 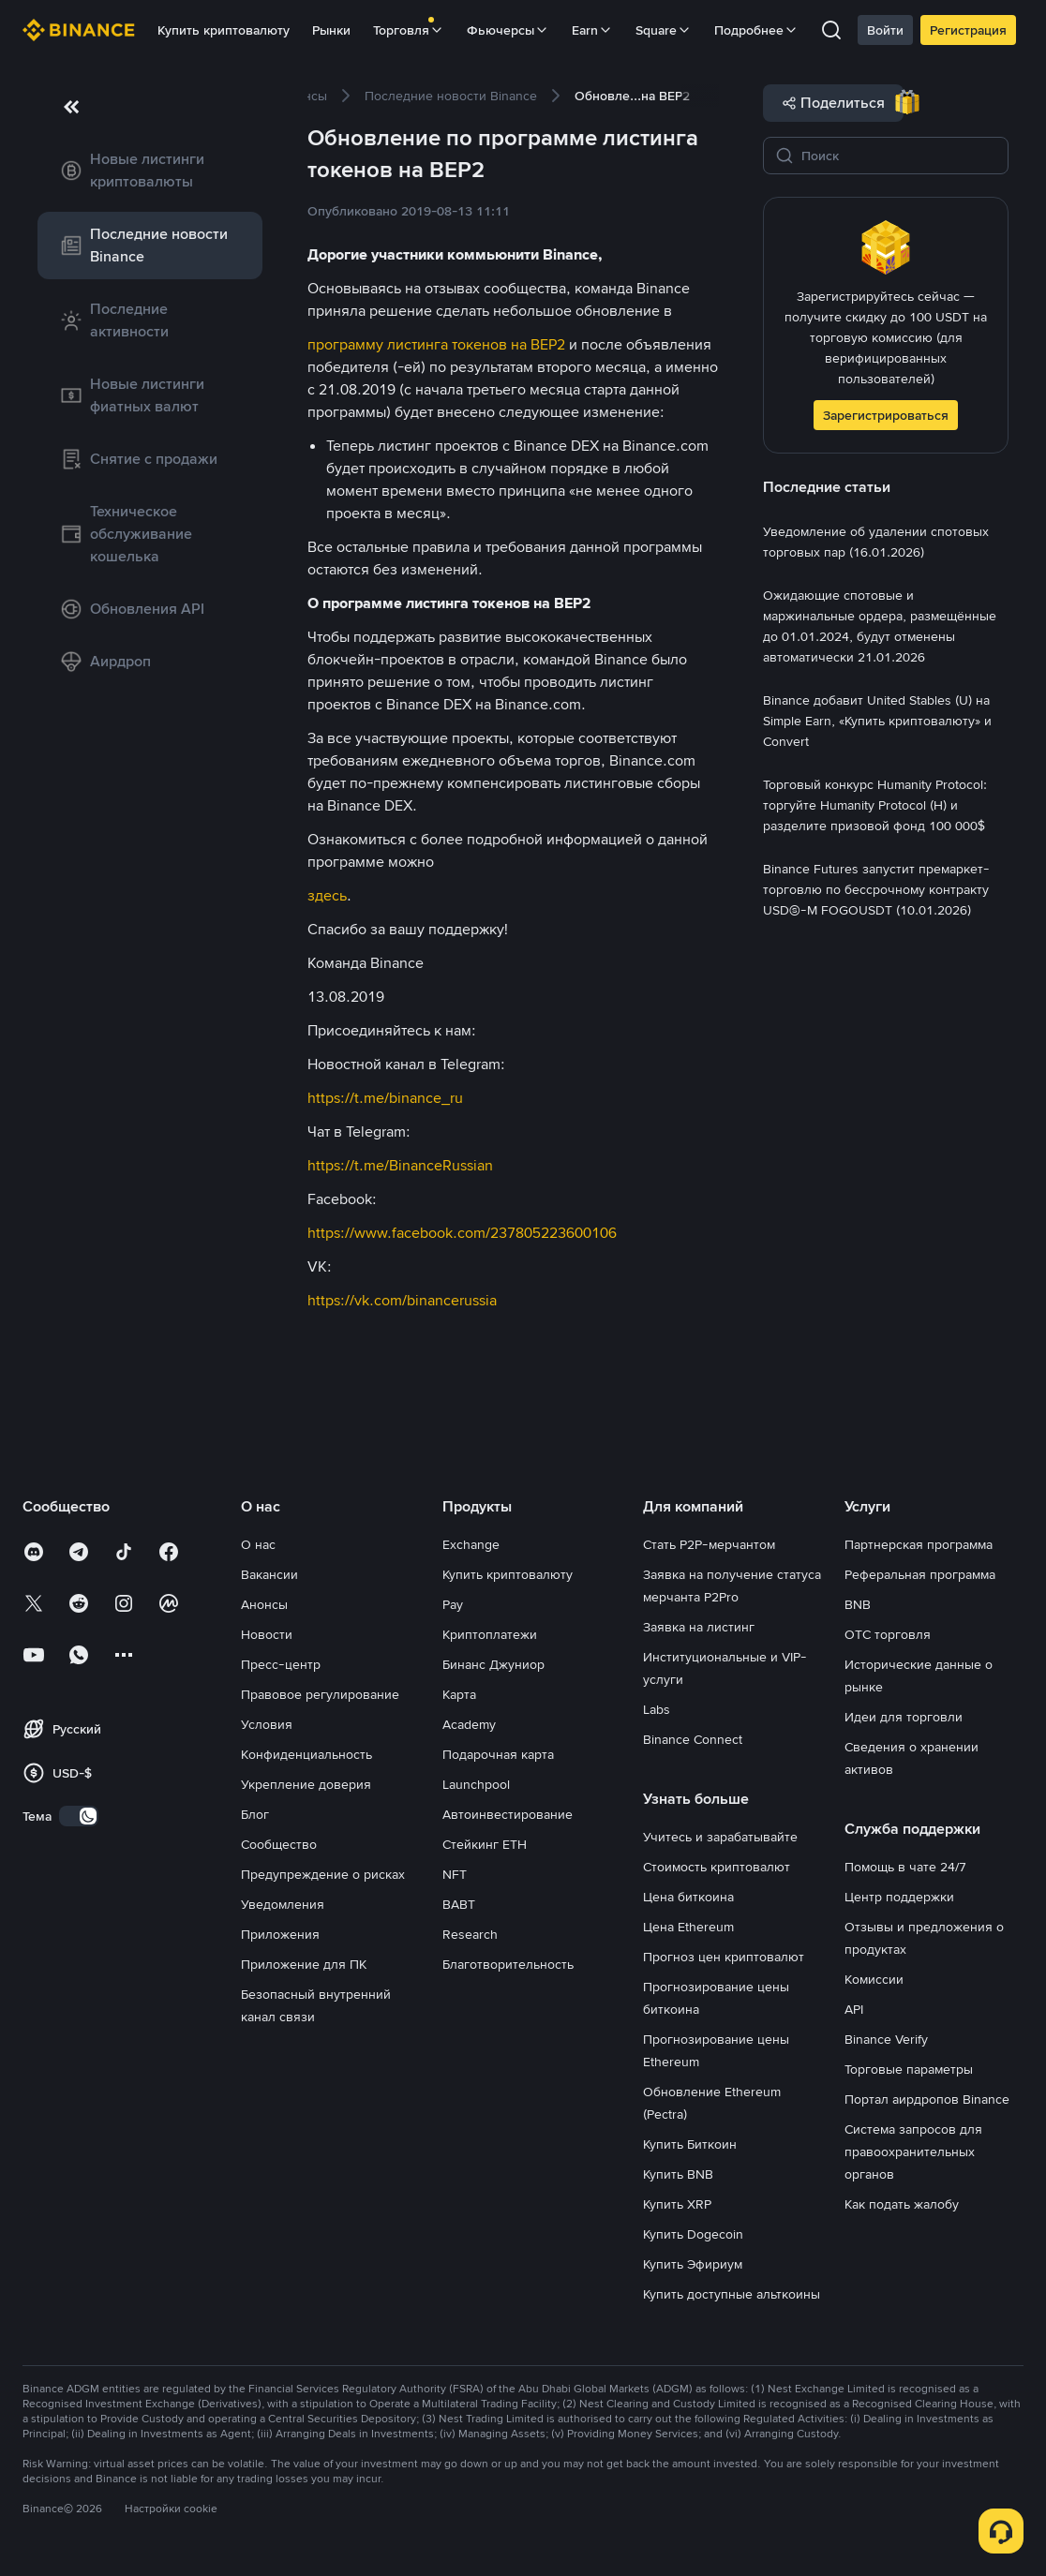 I want to click on Помощь в чате 24/7, so click(x=905, y=1866).